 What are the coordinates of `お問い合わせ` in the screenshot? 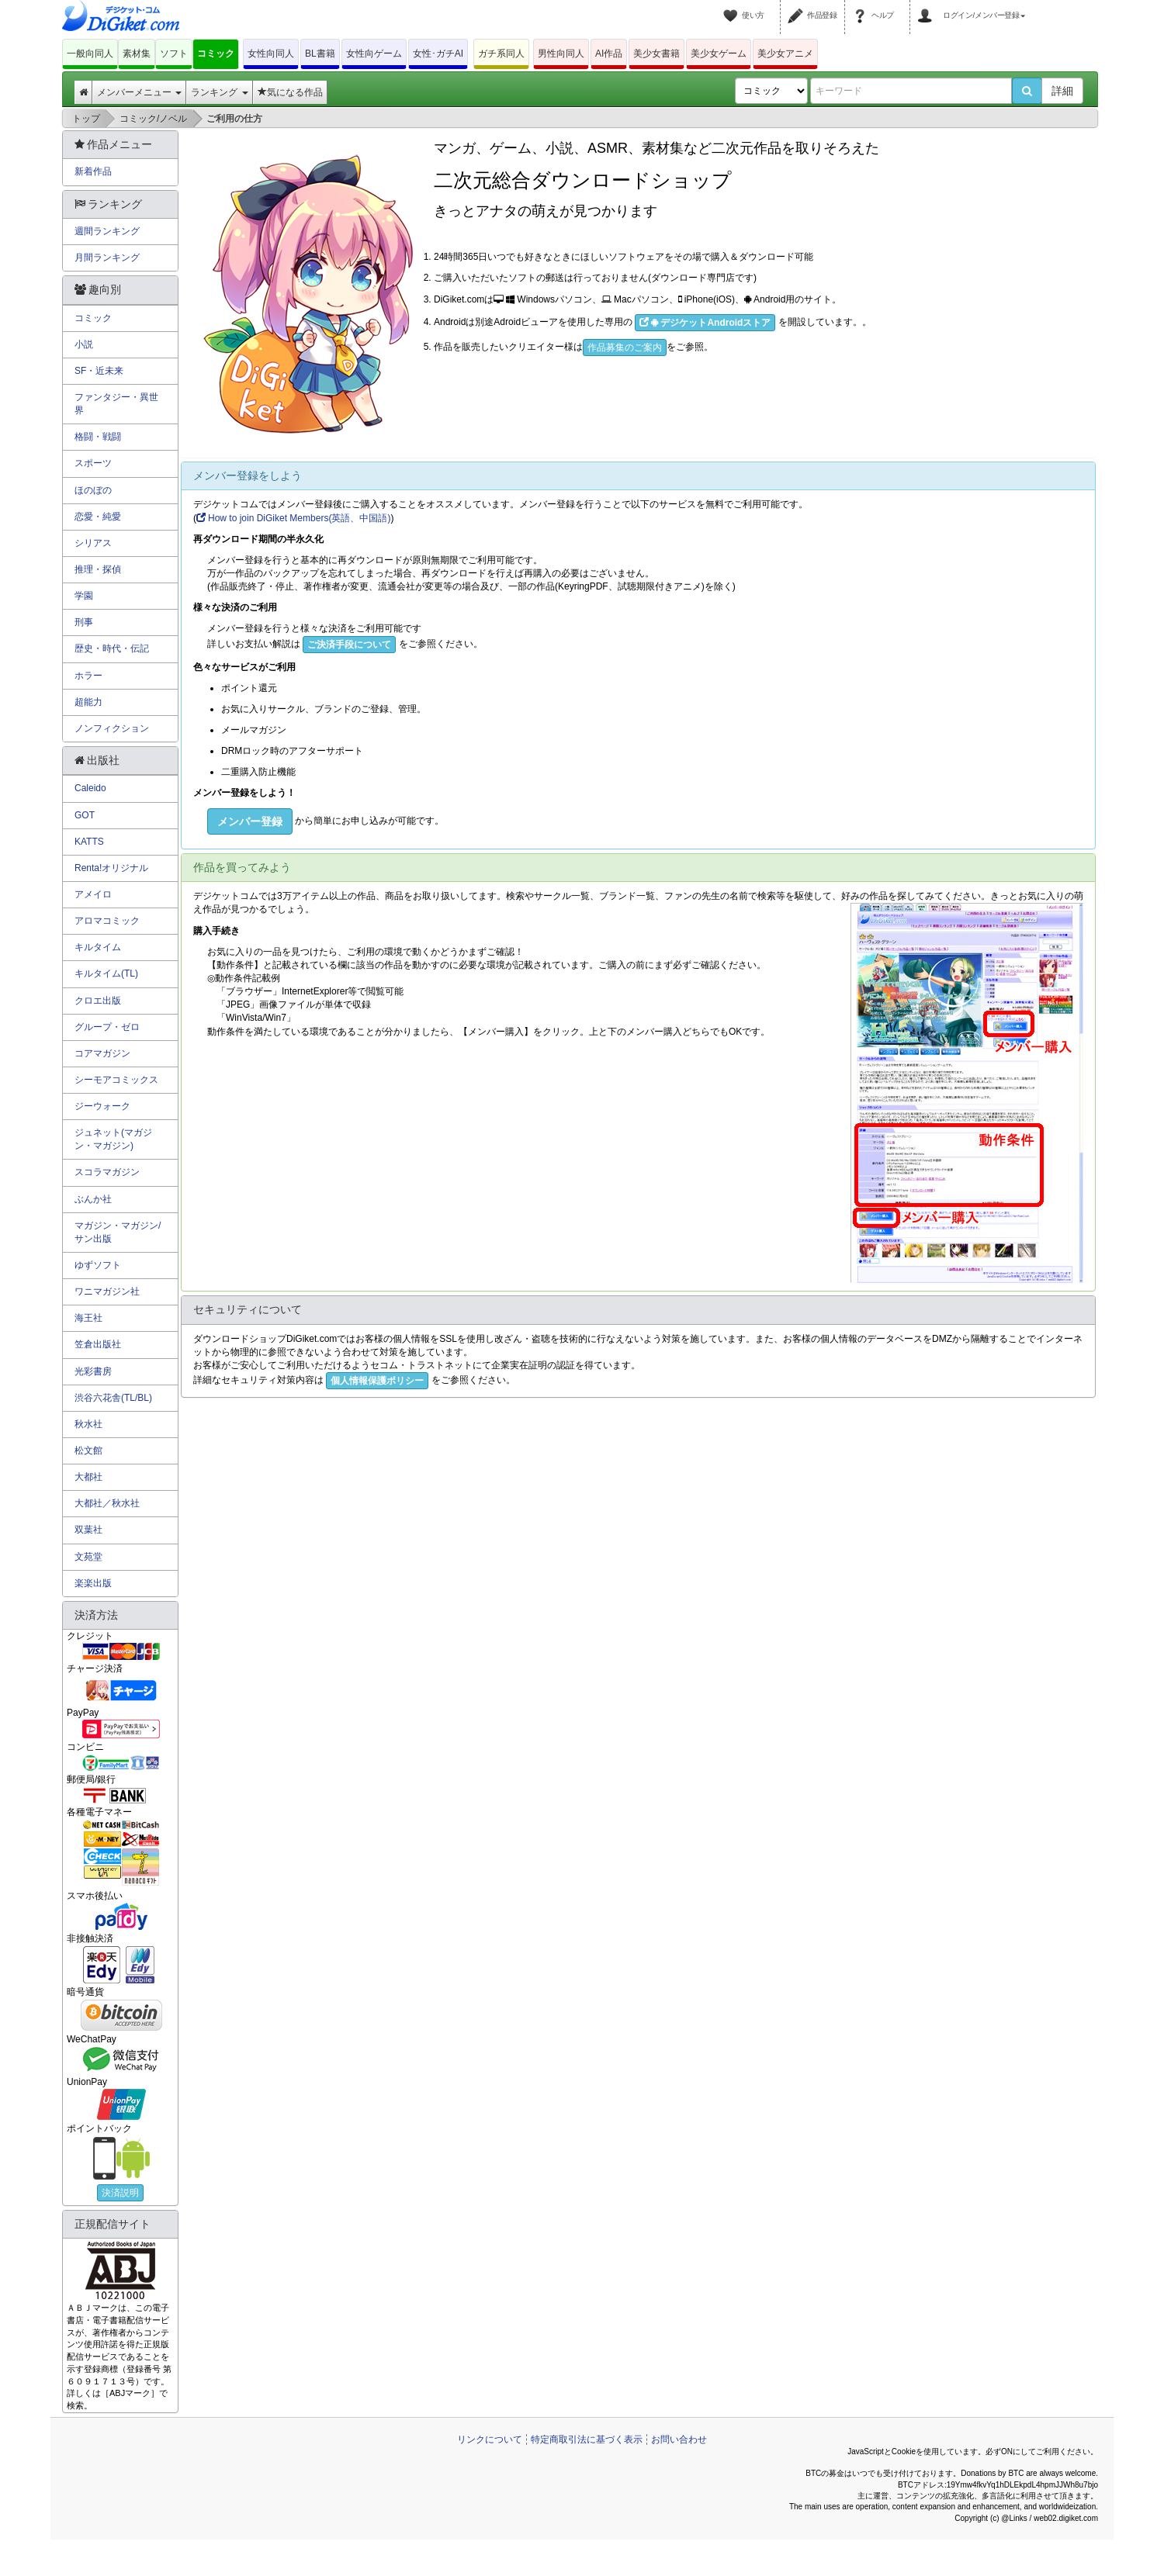 It's located at (679, 2439).